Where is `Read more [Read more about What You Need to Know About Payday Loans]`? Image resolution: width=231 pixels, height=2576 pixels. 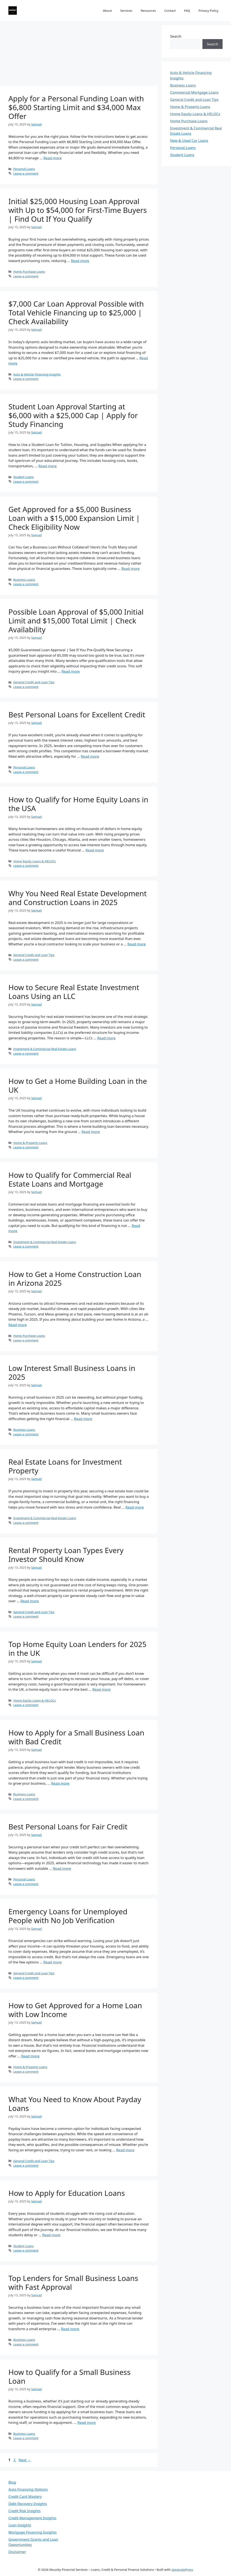
Read more [Read more about What You Need to Know About Payday Loans] is located at coordinates (125, 2150).